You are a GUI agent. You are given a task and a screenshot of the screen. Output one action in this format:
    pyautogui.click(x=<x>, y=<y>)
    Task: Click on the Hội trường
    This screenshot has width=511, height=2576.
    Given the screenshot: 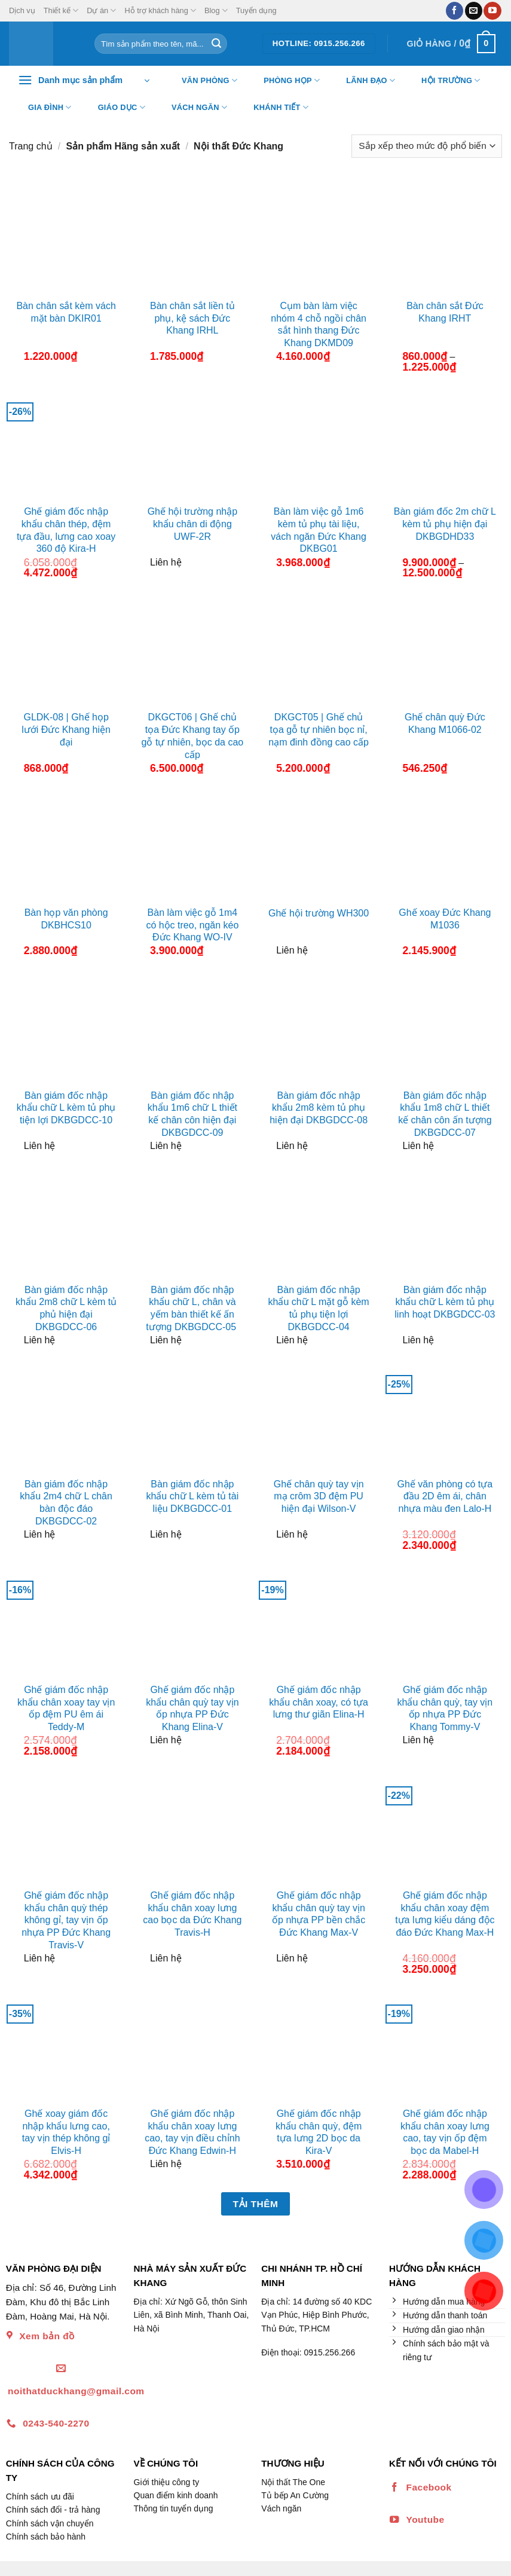 What is the action you would take?
    pyautogui.click(x=443, y=81)
    